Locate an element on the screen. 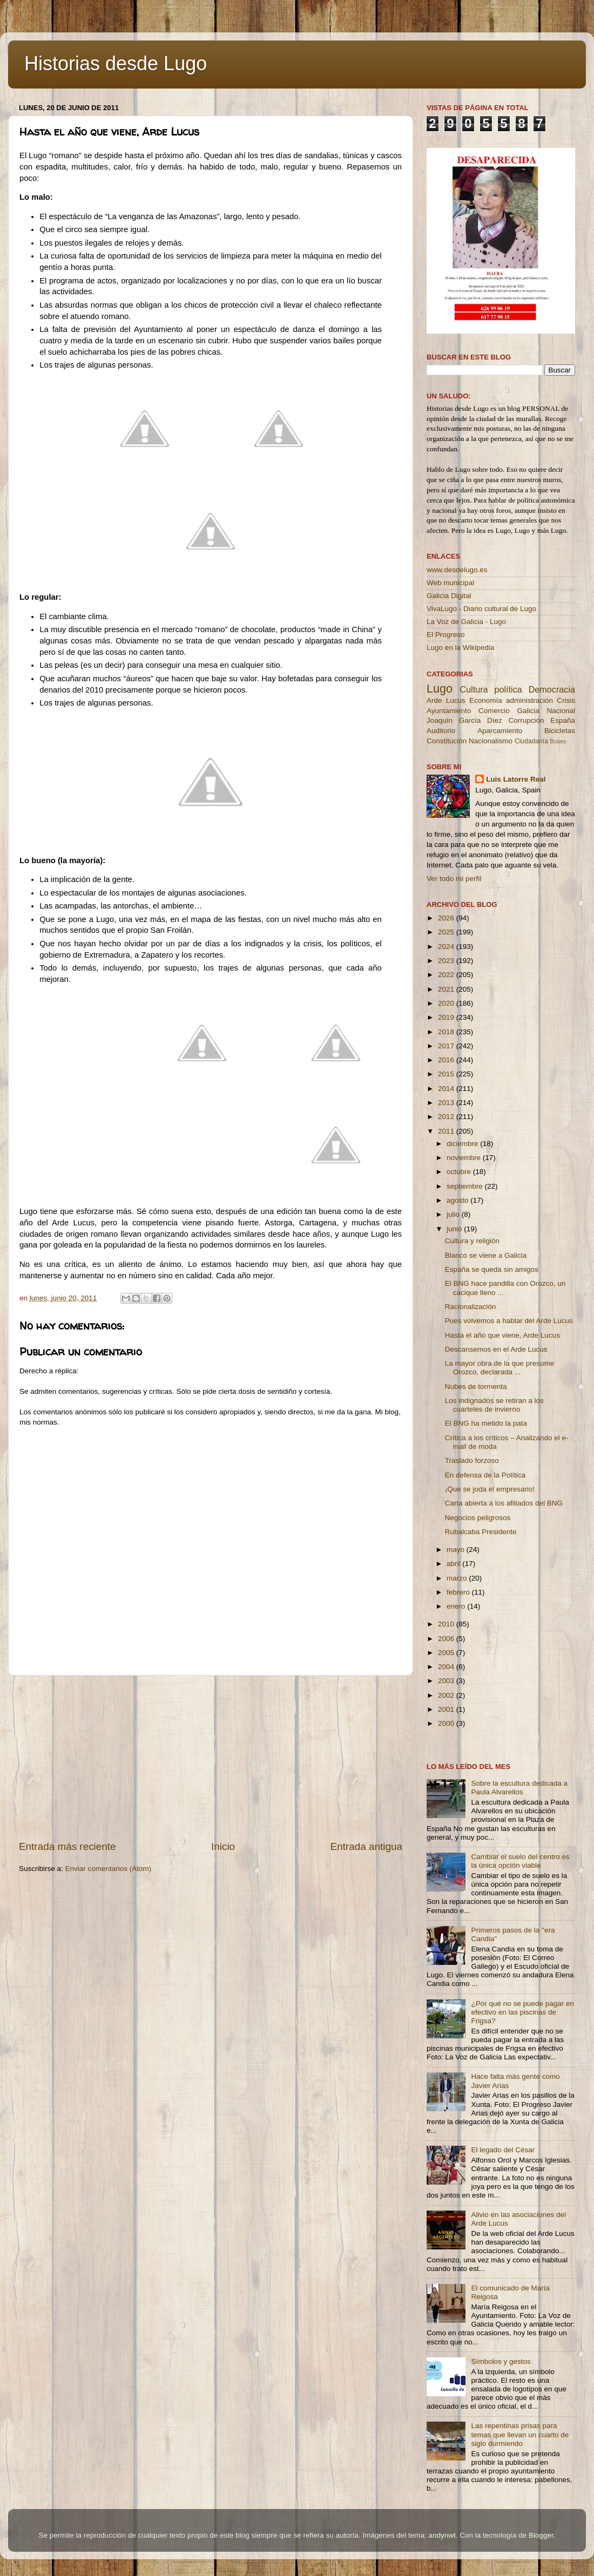 Image resolution: width=594 pixels, height=2576 pixels. Auditorio is located at coordinates (441, 731).